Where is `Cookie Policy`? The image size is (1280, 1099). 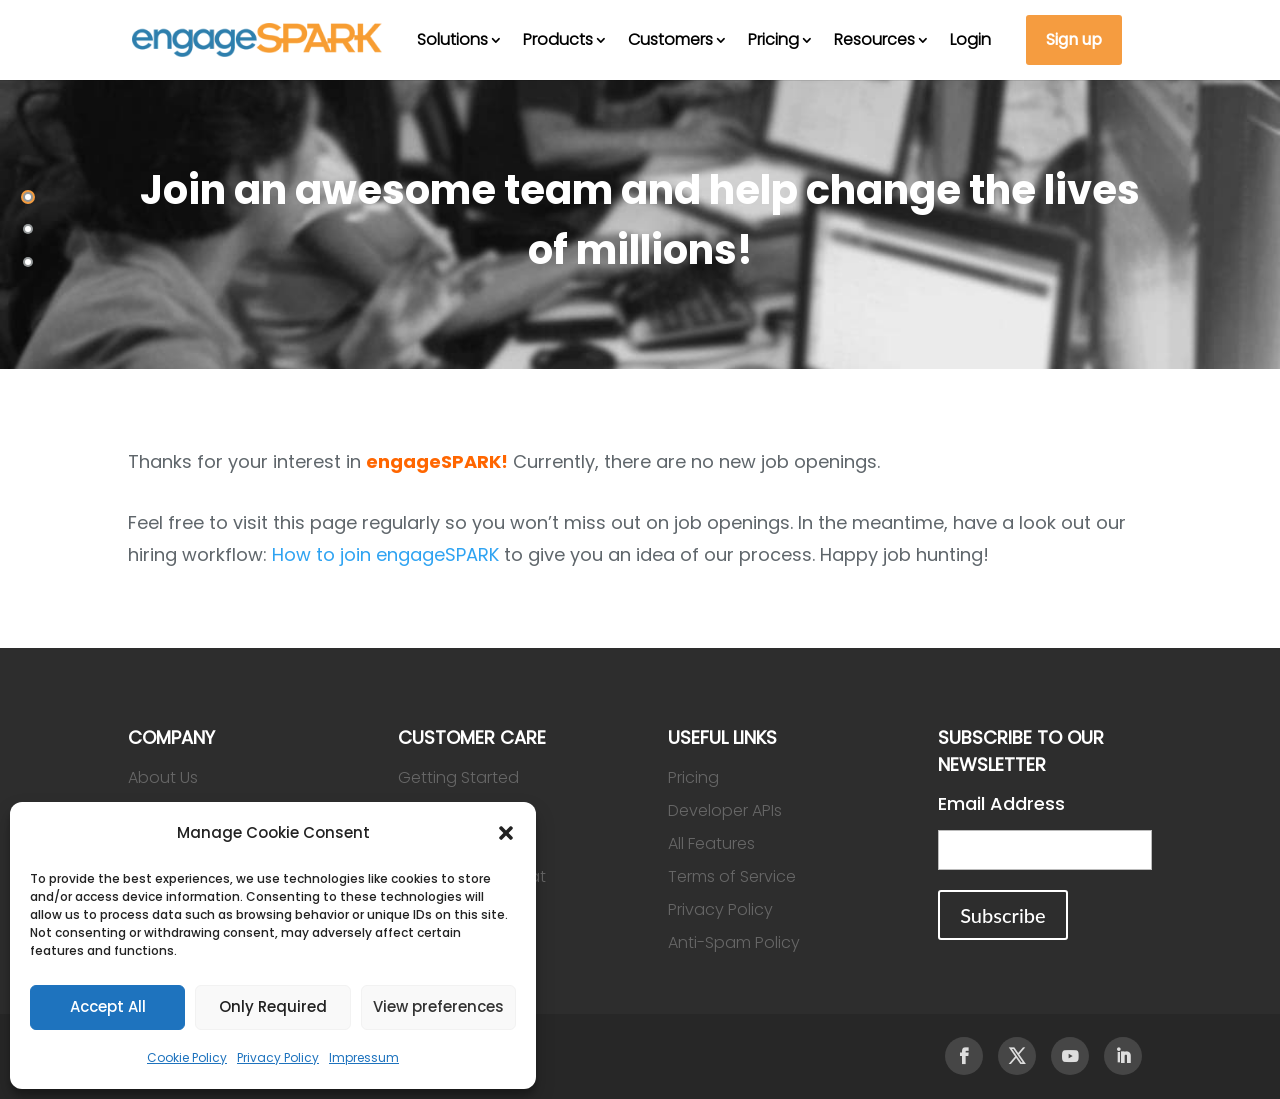 Cookie Policy is located at coordinates (187, 1057).